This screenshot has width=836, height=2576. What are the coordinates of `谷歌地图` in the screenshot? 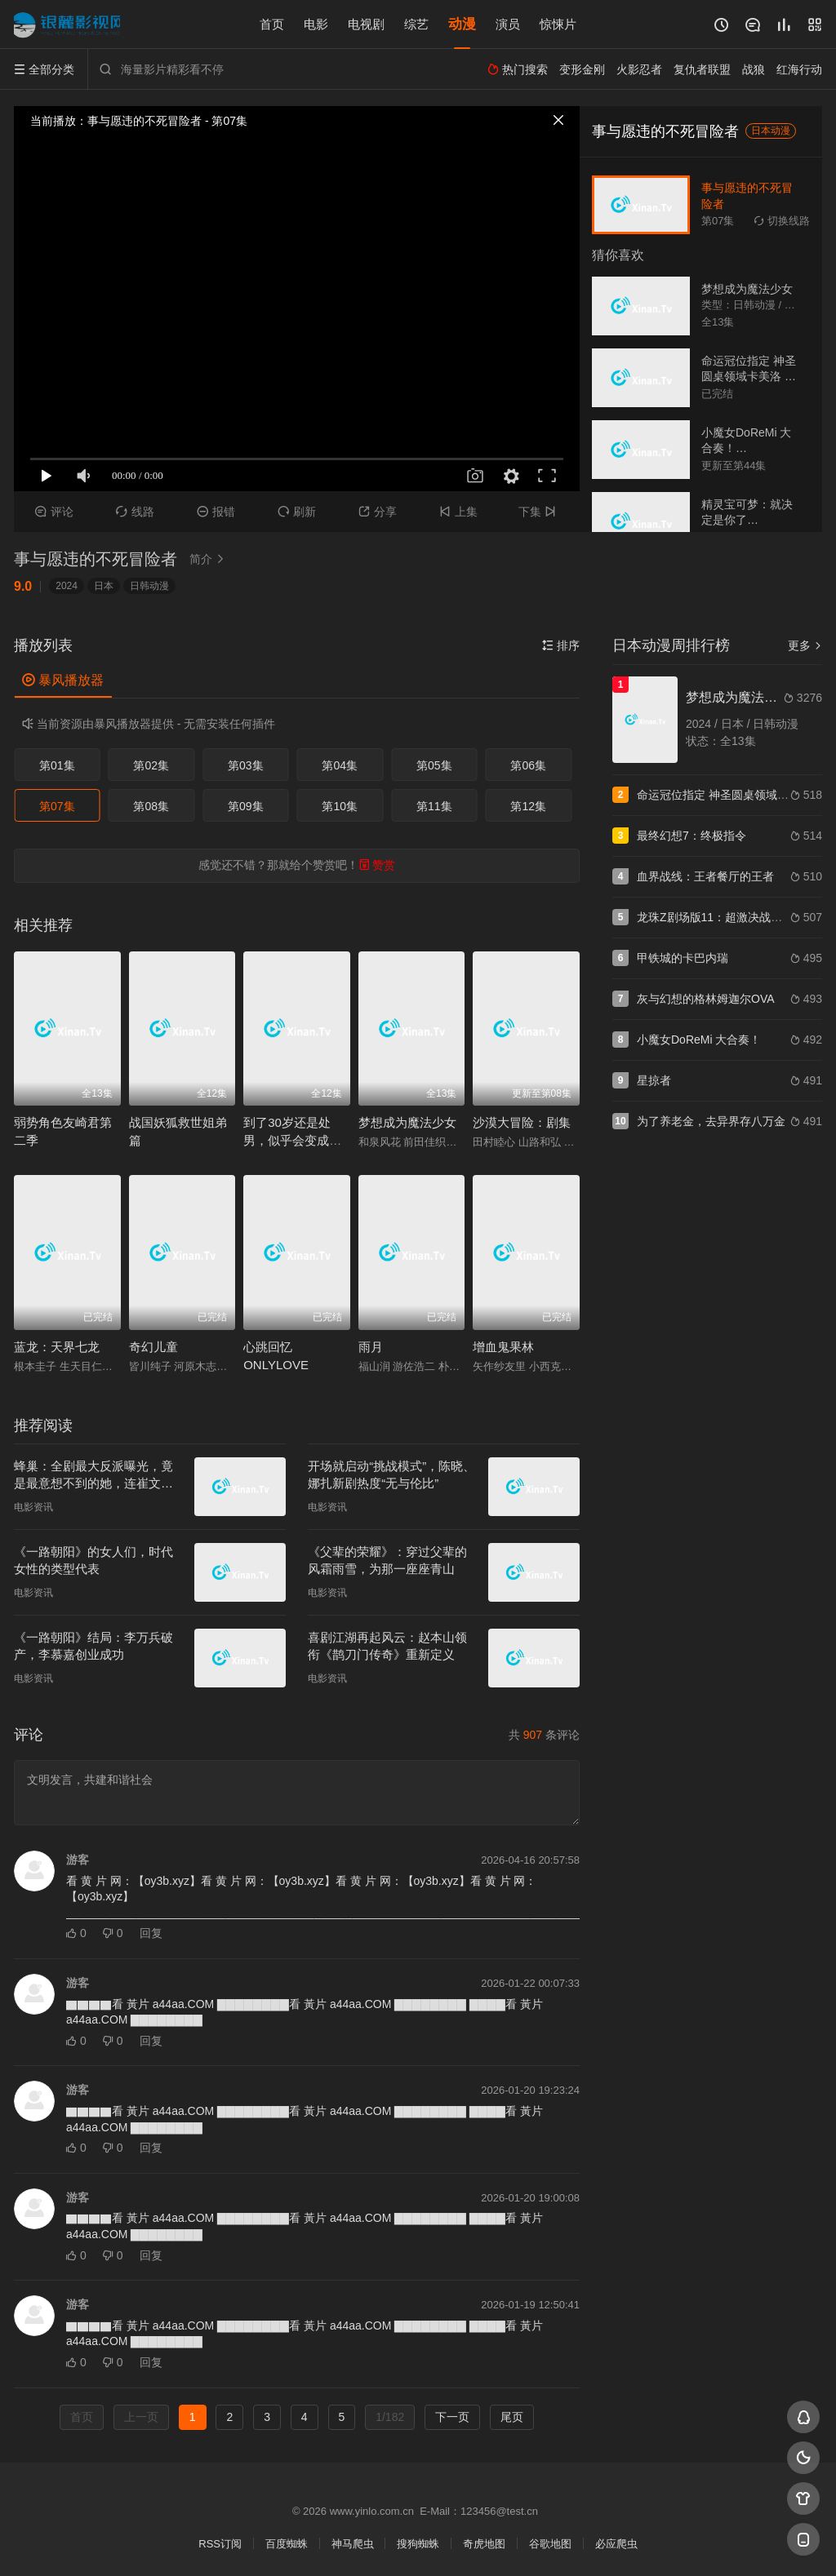 It's located at (550, 2544).